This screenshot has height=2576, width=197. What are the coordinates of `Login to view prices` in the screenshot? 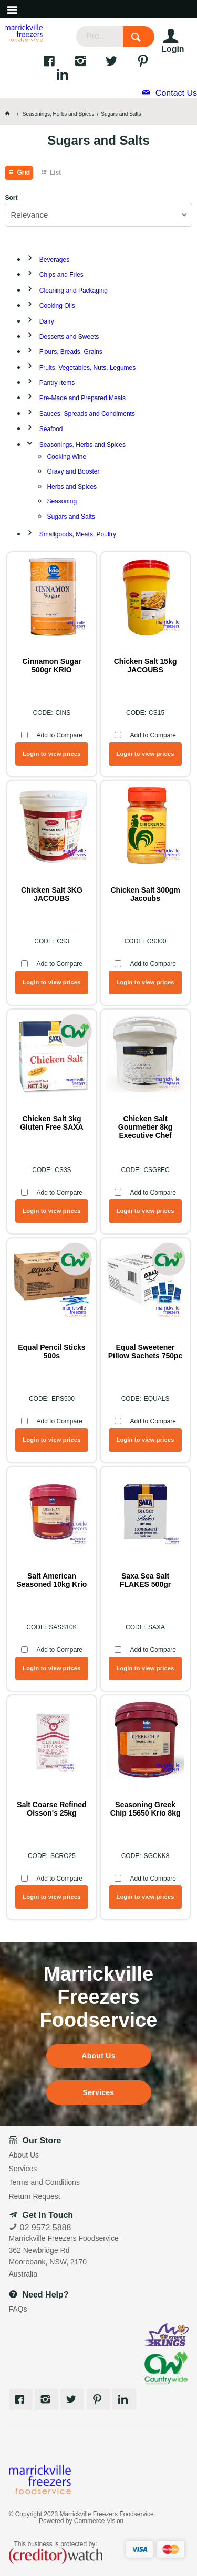 It's located at (51, 753).